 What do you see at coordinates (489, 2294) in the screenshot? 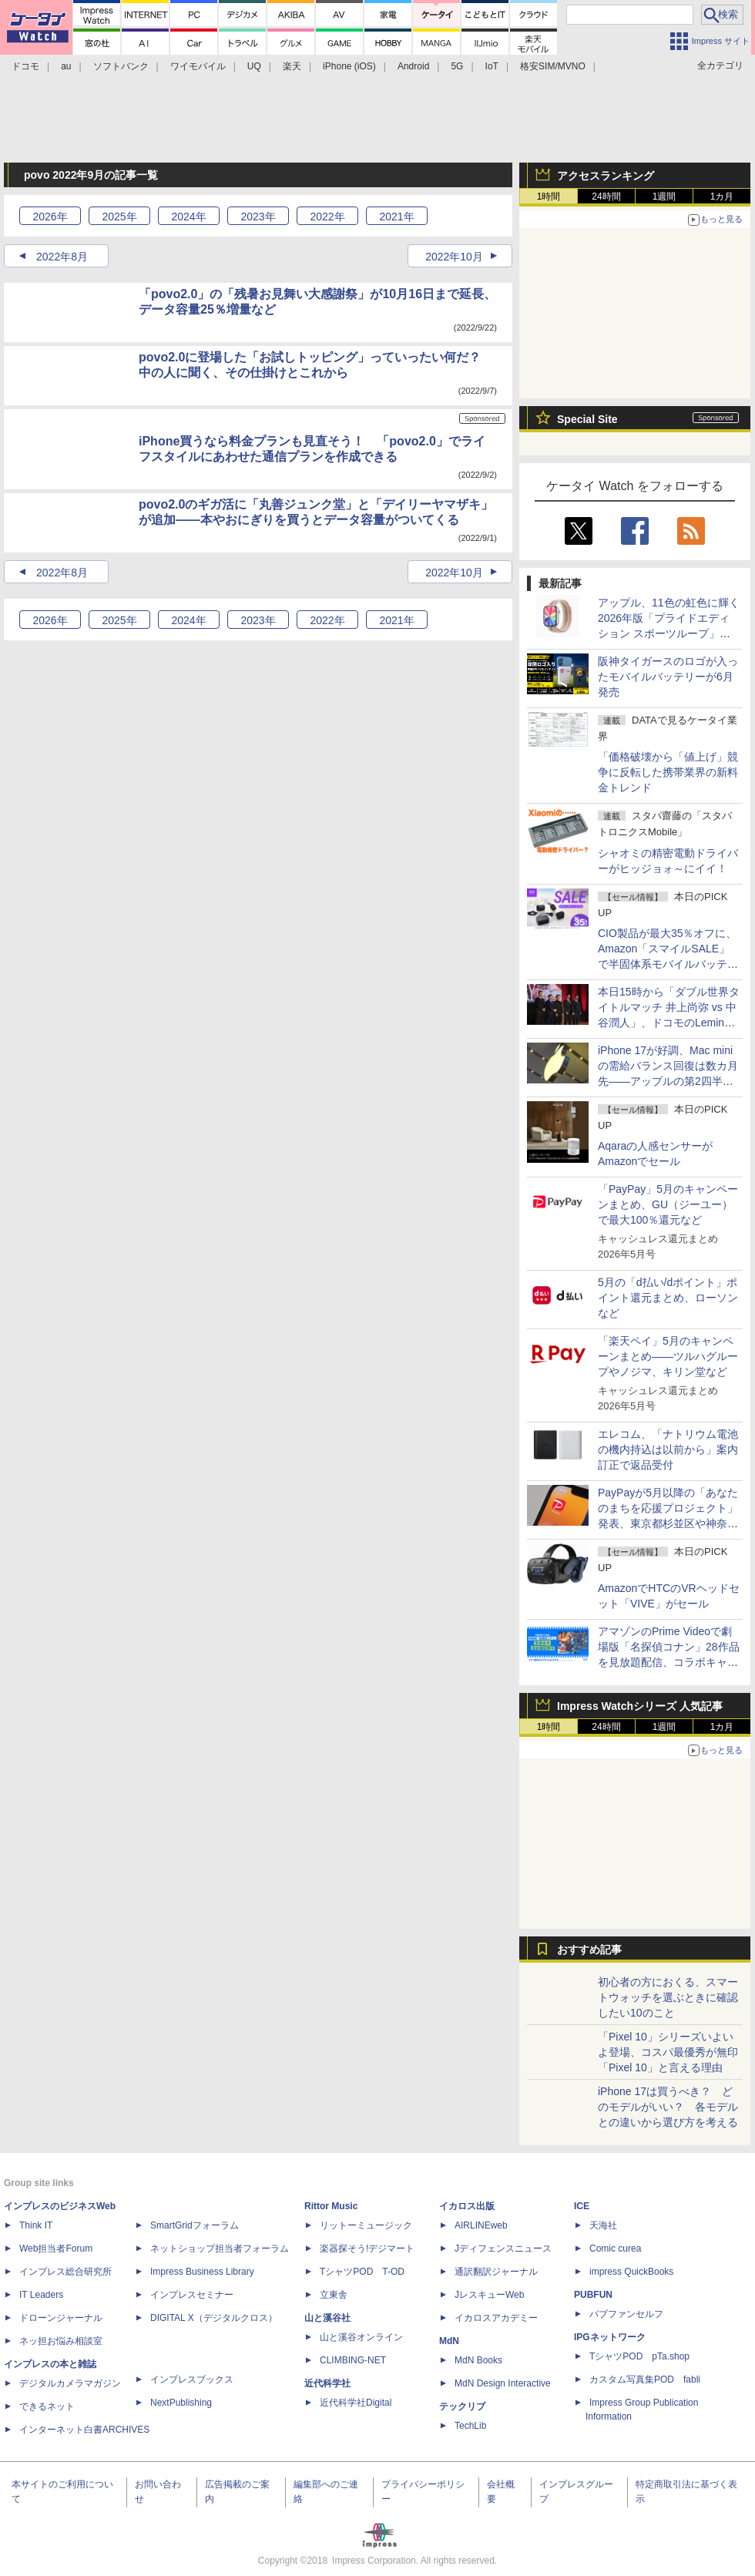
I see `JレスキューWeb` at bounding box center [489, 2294].